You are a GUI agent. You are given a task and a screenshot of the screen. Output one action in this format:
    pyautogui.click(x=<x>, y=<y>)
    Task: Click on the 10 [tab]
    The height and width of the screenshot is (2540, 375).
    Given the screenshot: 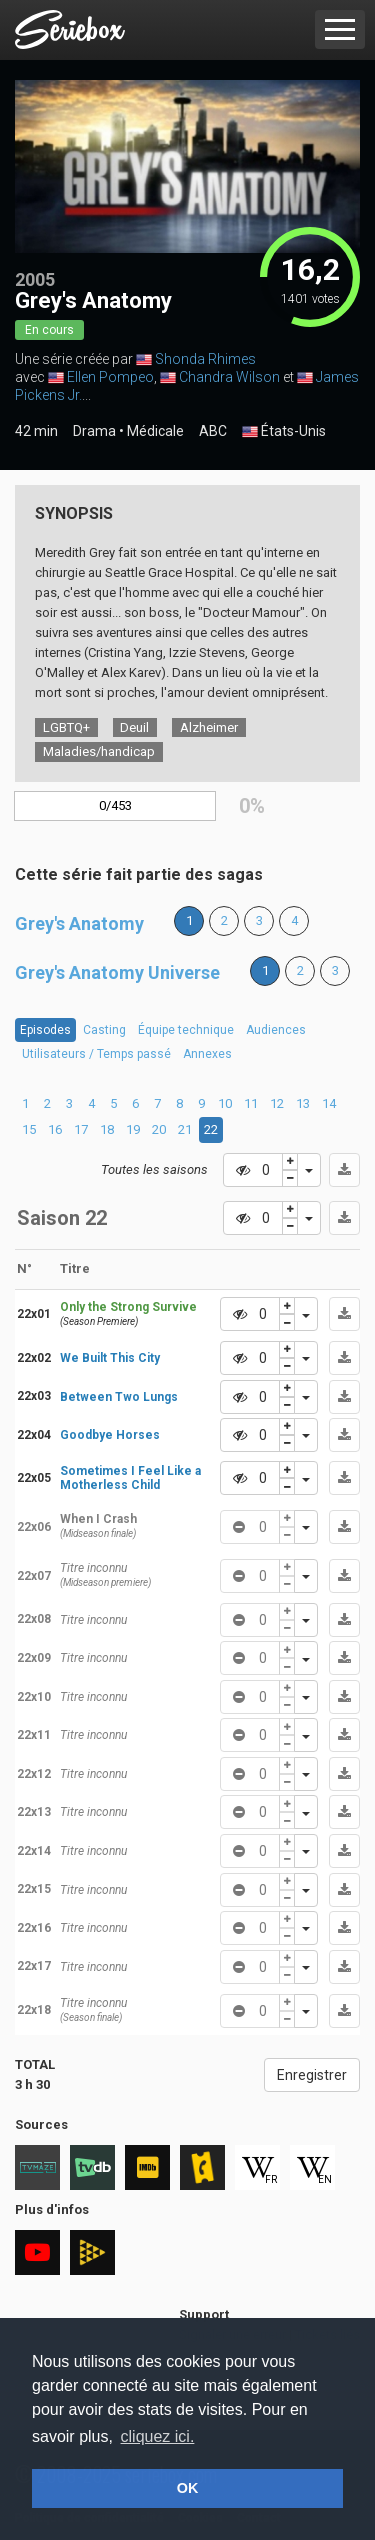 What is the action you would take?
    pyautogui.click(x=225, y=1103)
    